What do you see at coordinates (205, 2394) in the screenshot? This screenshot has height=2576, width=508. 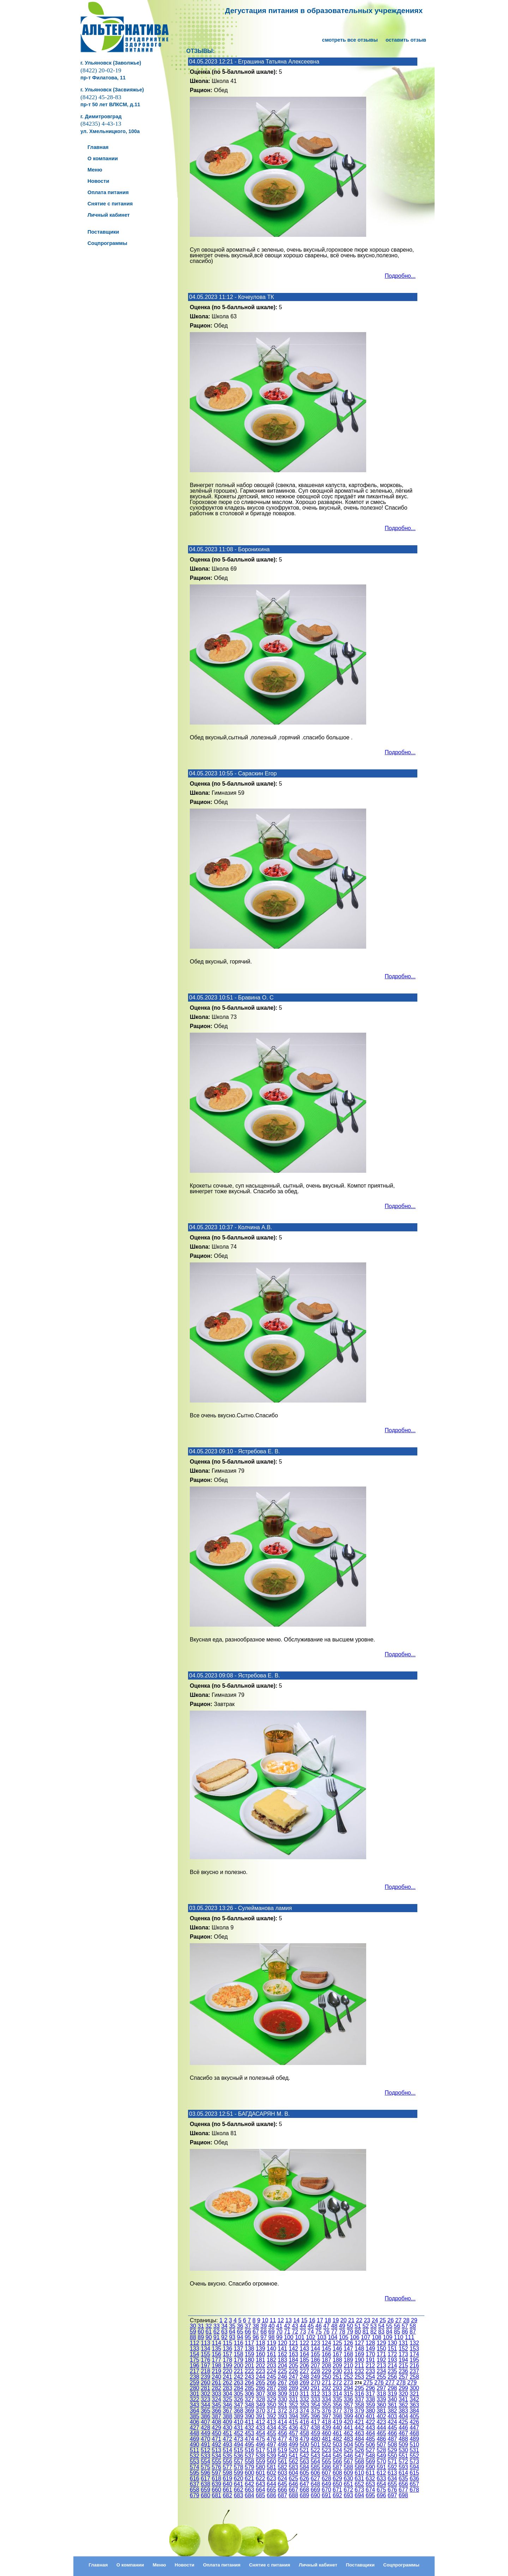 I see `302` at bounding box center [205, 2394].